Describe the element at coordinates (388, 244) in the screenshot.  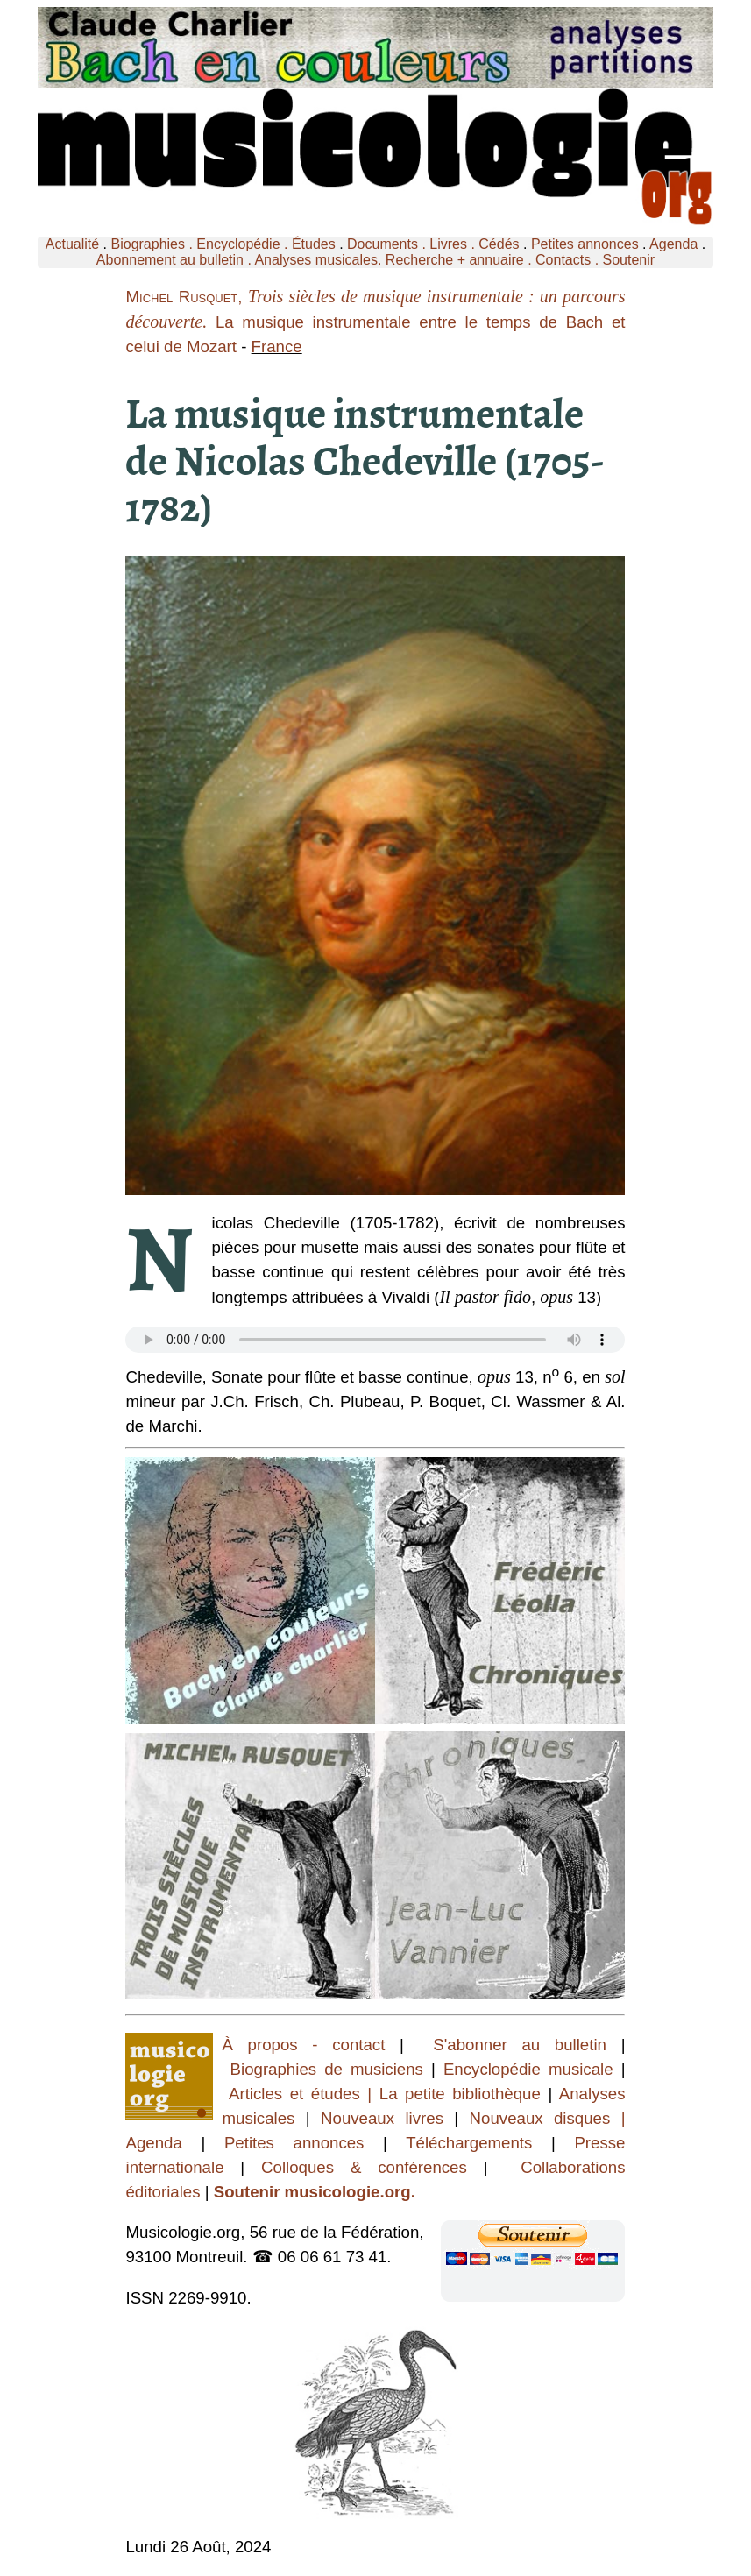
I see `Documents .` at that location.